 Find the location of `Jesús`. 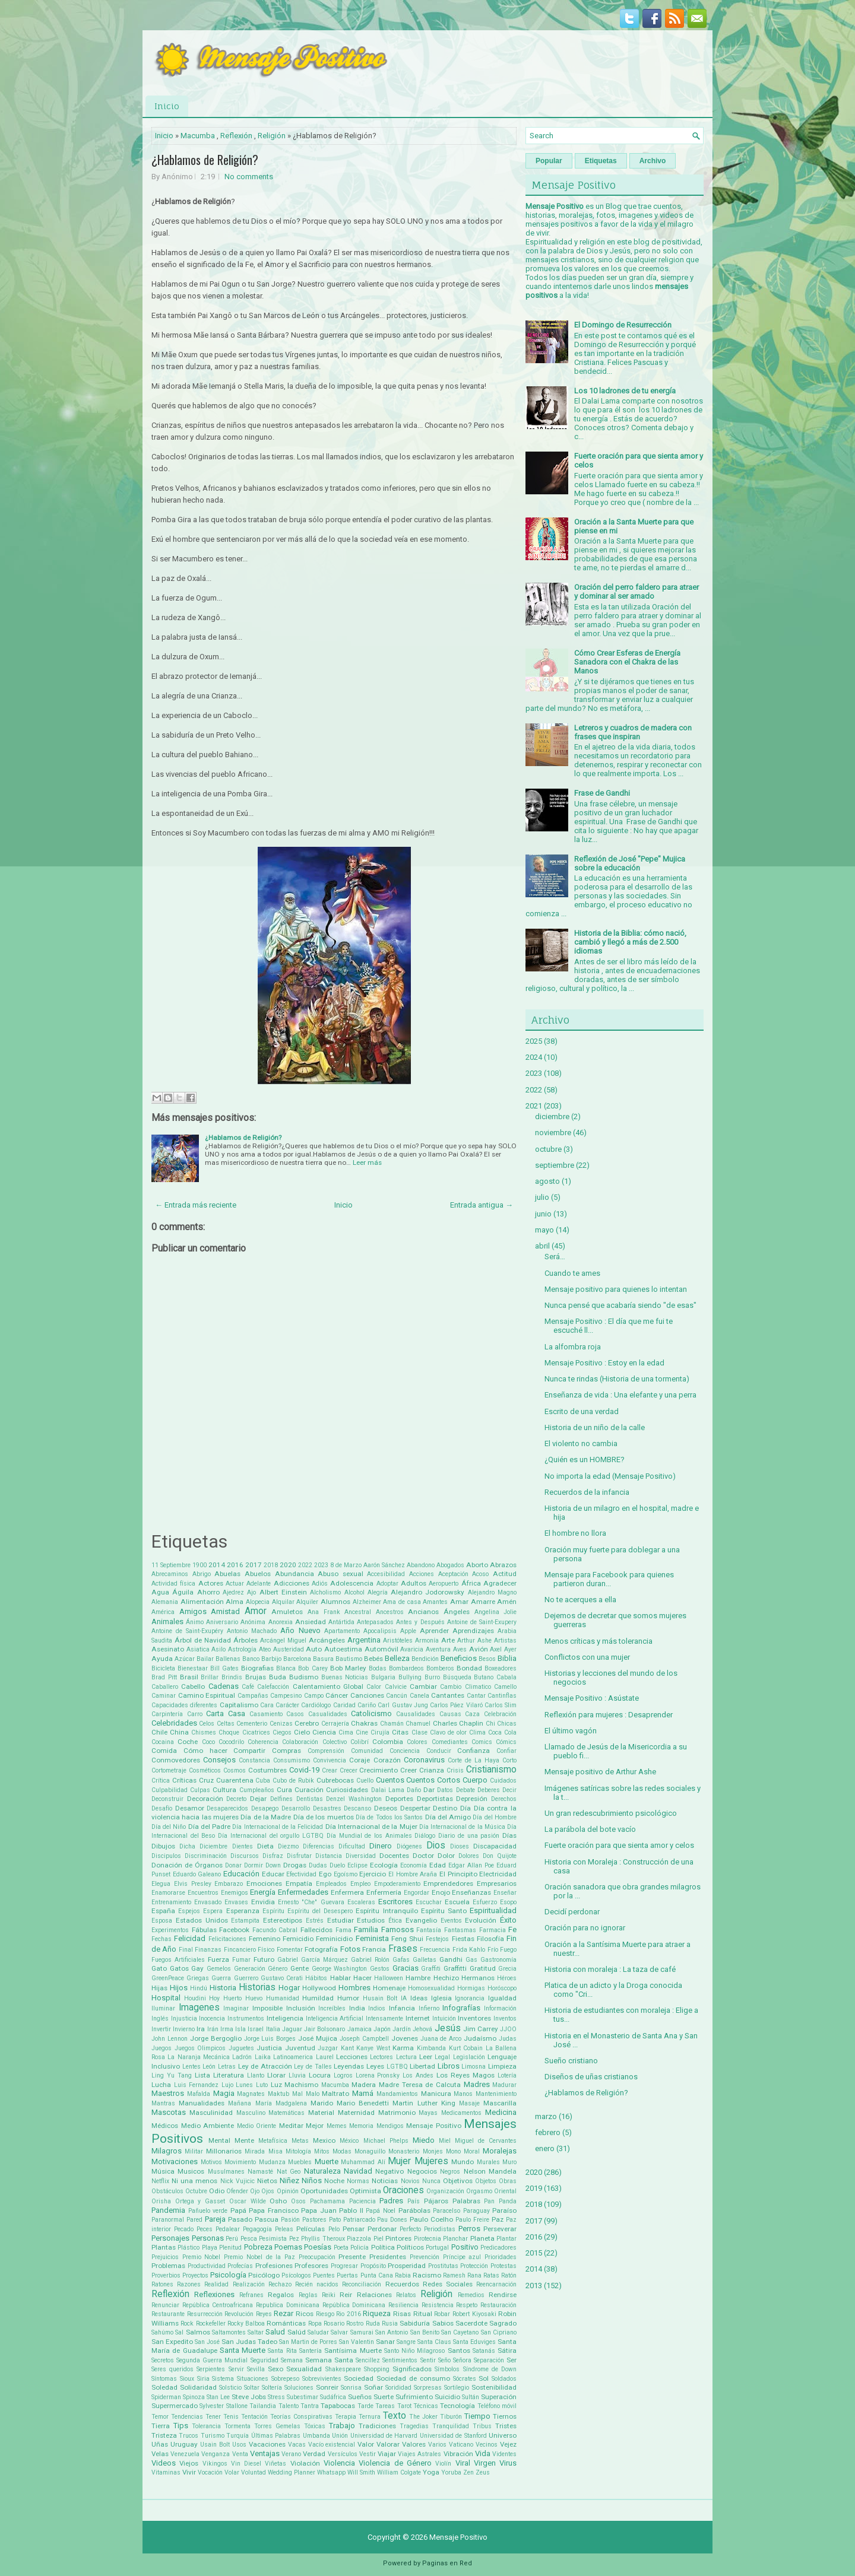

Jesús is located at coordinates (448, 2028).